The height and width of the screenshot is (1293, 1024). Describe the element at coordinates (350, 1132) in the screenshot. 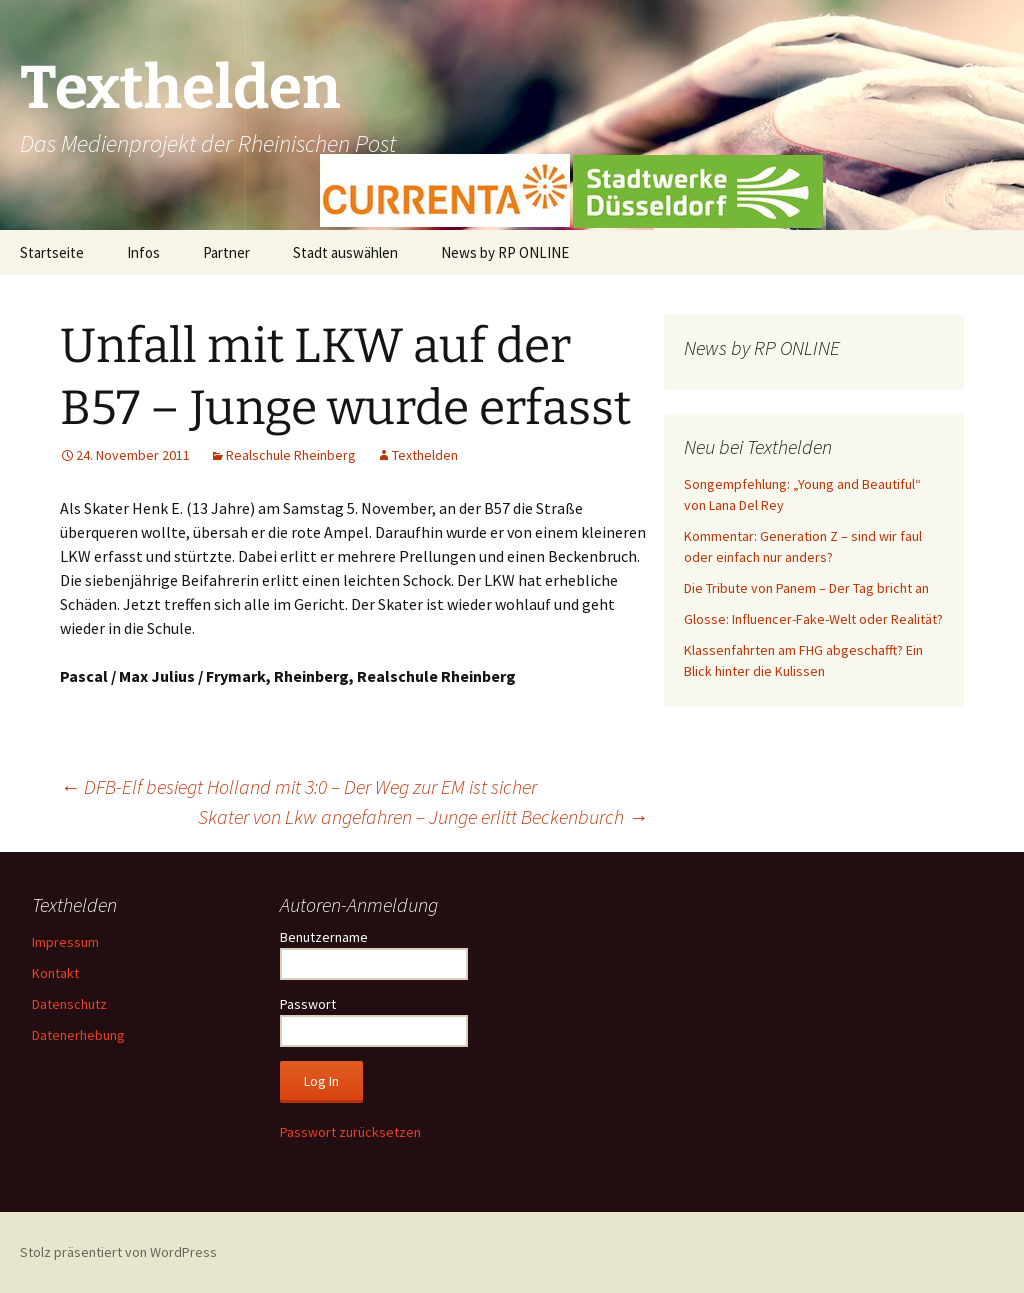

I see `Passwort zurücksetzen` at that location.